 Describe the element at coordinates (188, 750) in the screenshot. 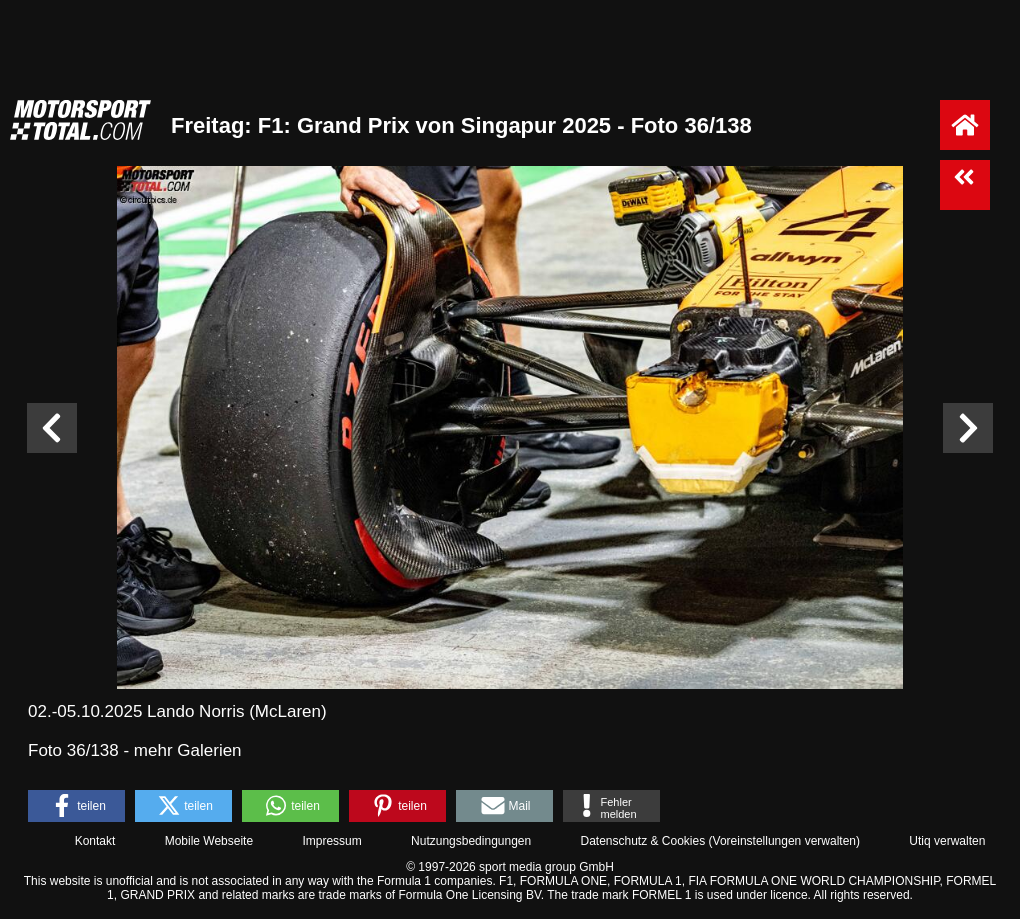

I see `mehr Galerien` at that location.